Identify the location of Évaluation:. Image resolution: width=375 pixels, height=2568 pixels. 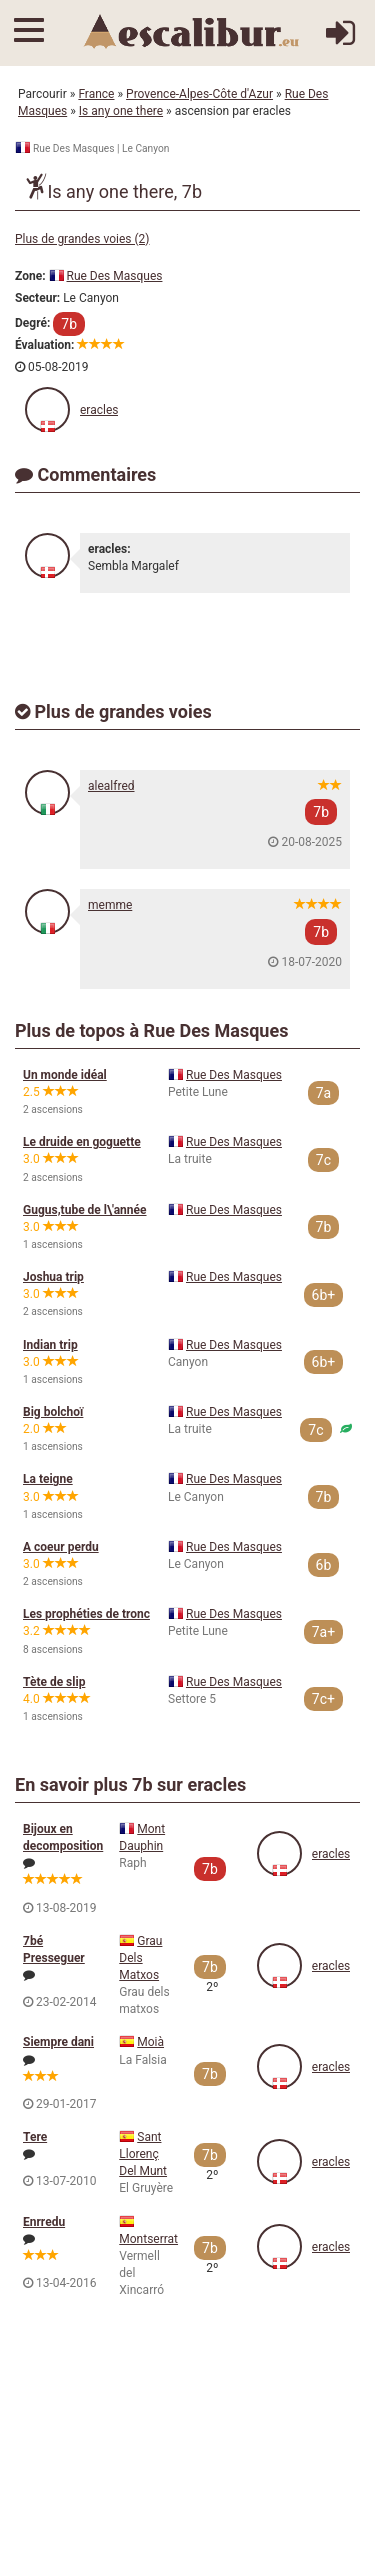
(44, 345).